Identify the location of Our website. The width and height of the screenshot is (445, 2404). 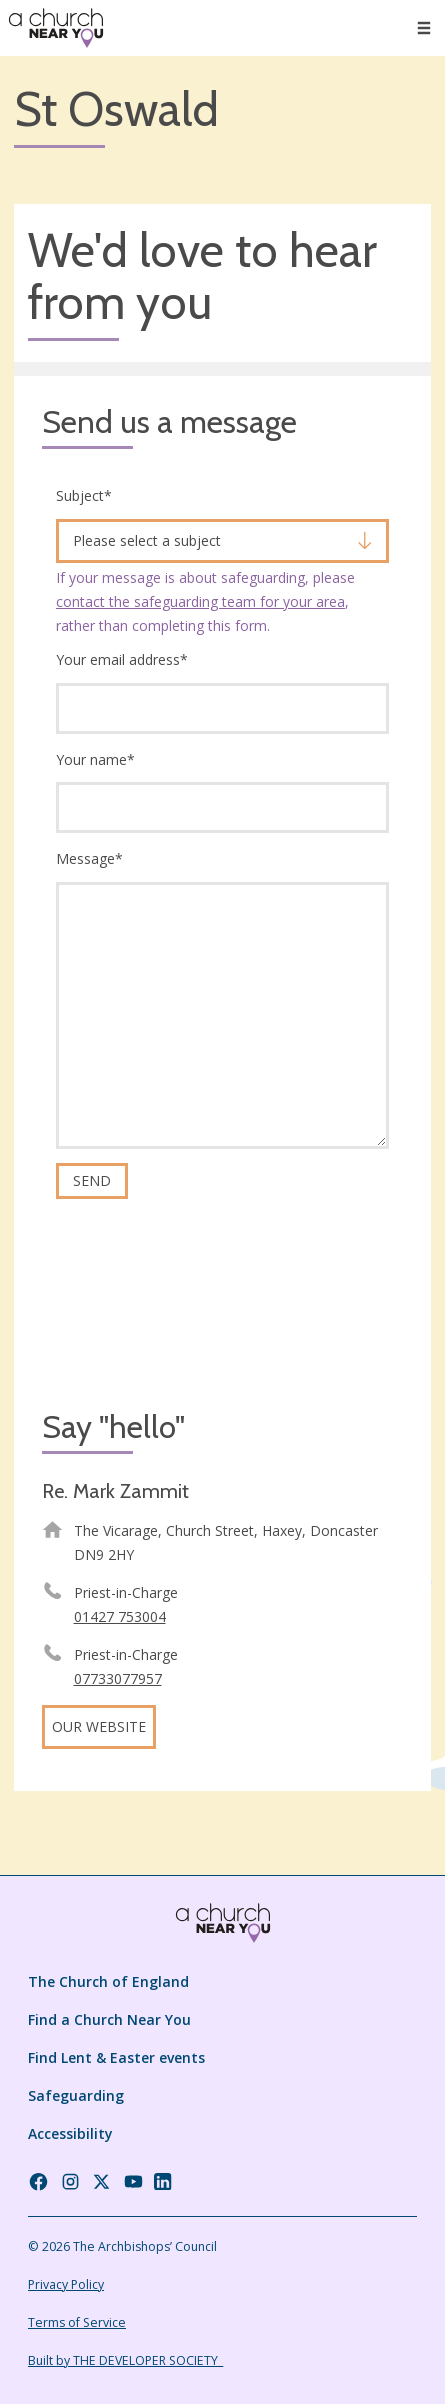
(99, 1726).